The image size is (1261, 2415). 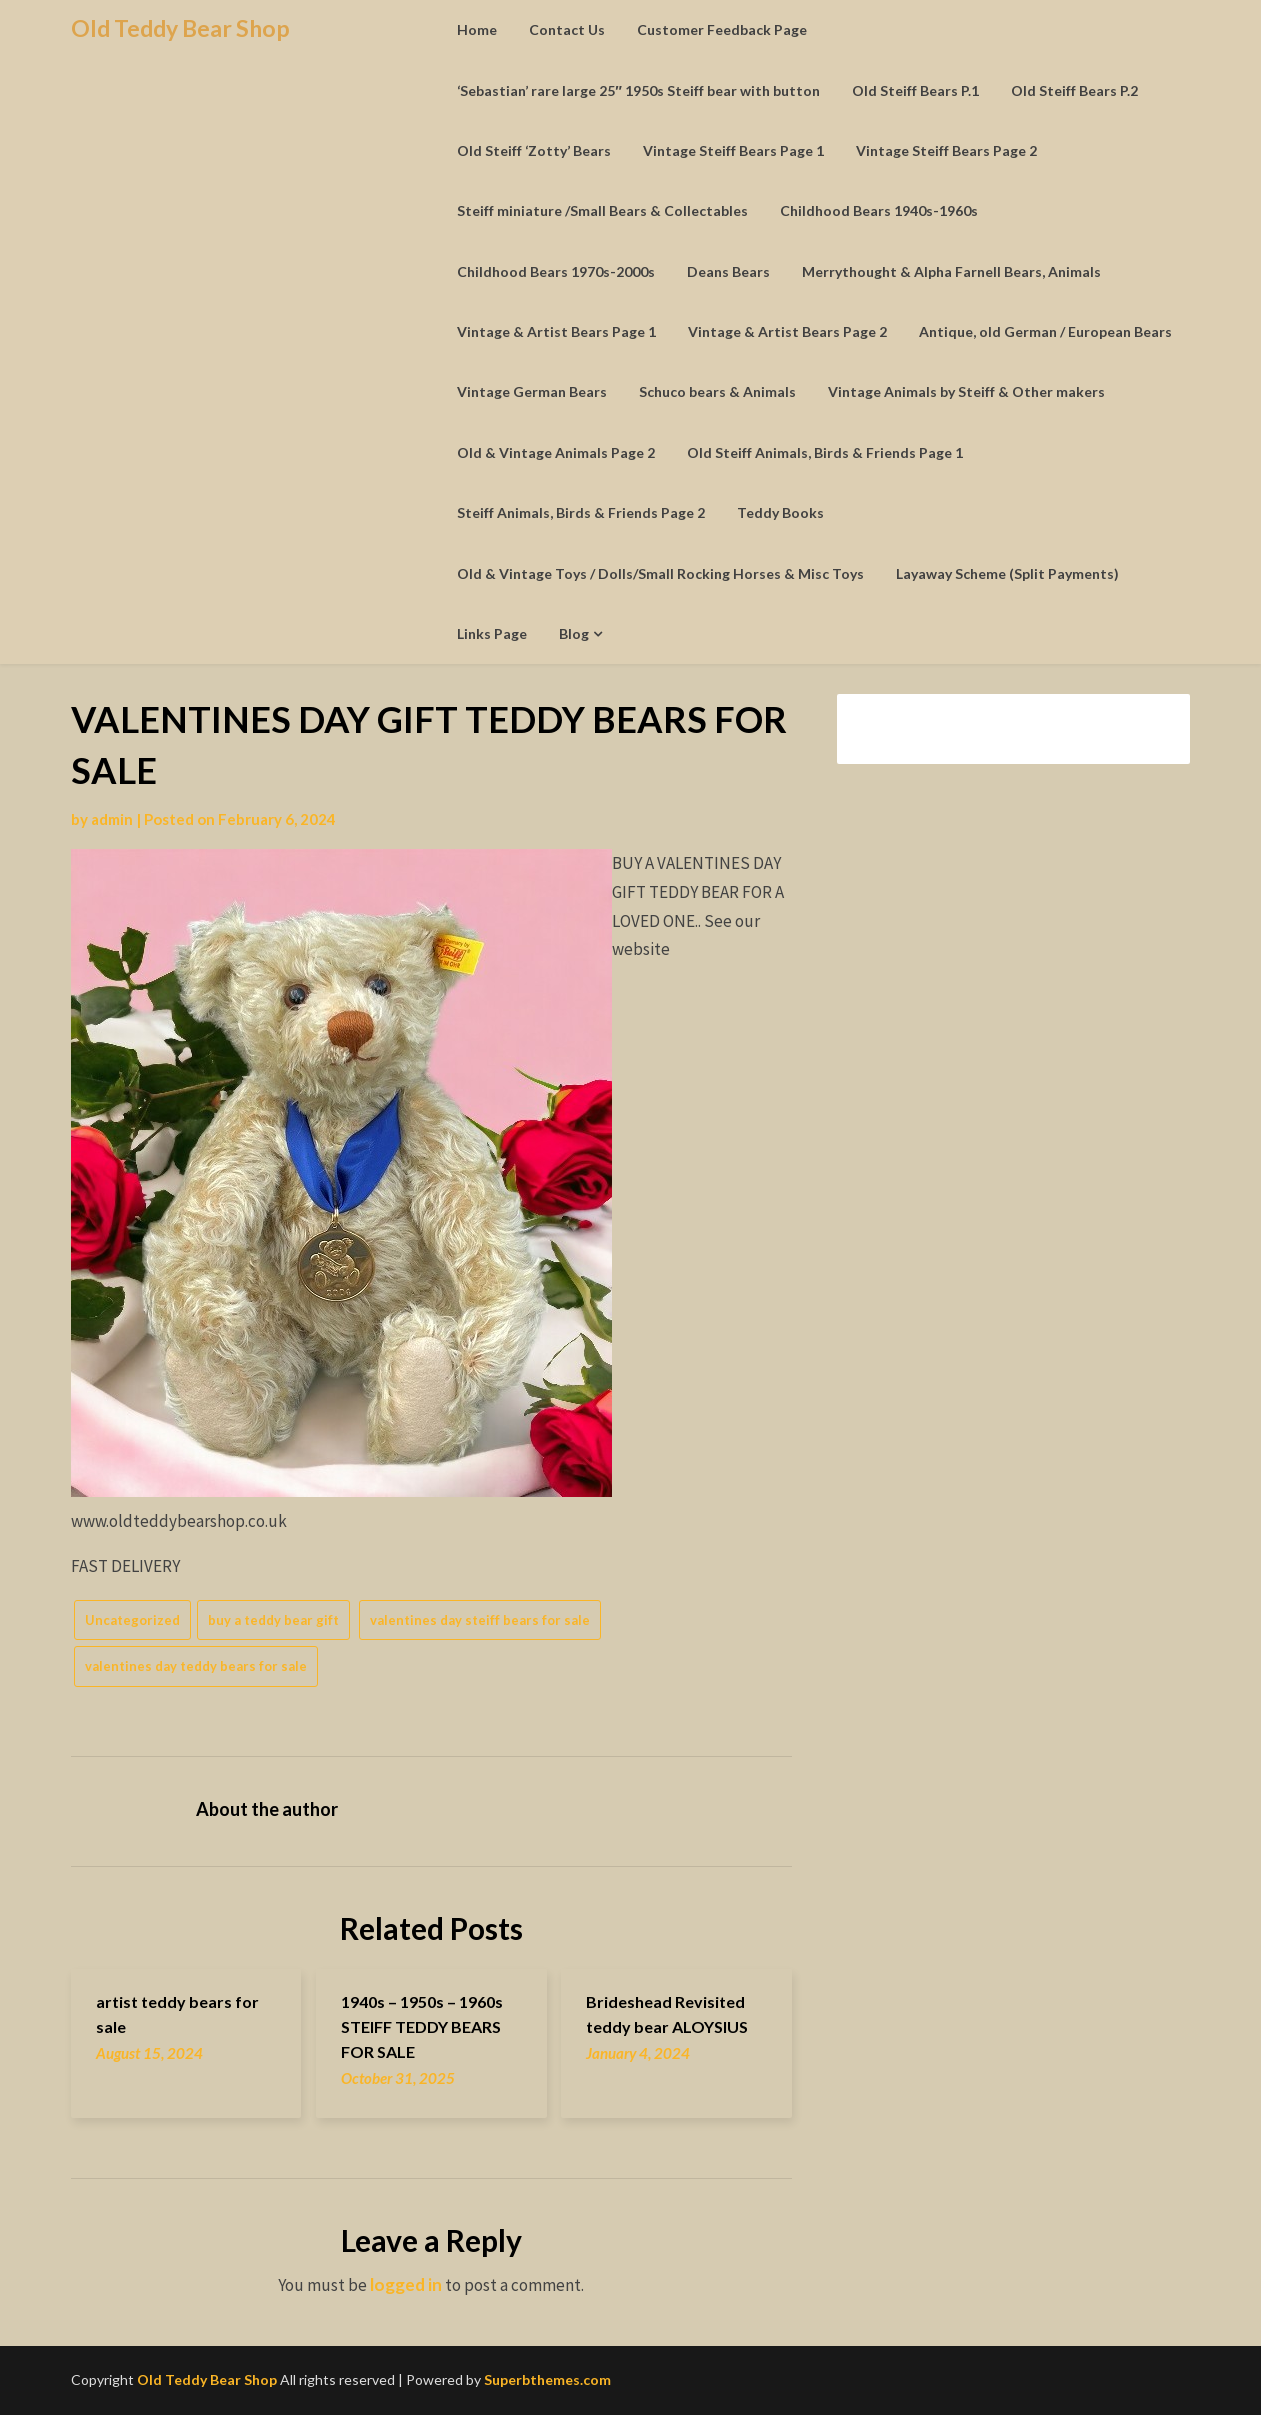 What do you see at coordinates (492, 633) in the screenshot?
I see `Links Page` at bounding box center [492, 633].